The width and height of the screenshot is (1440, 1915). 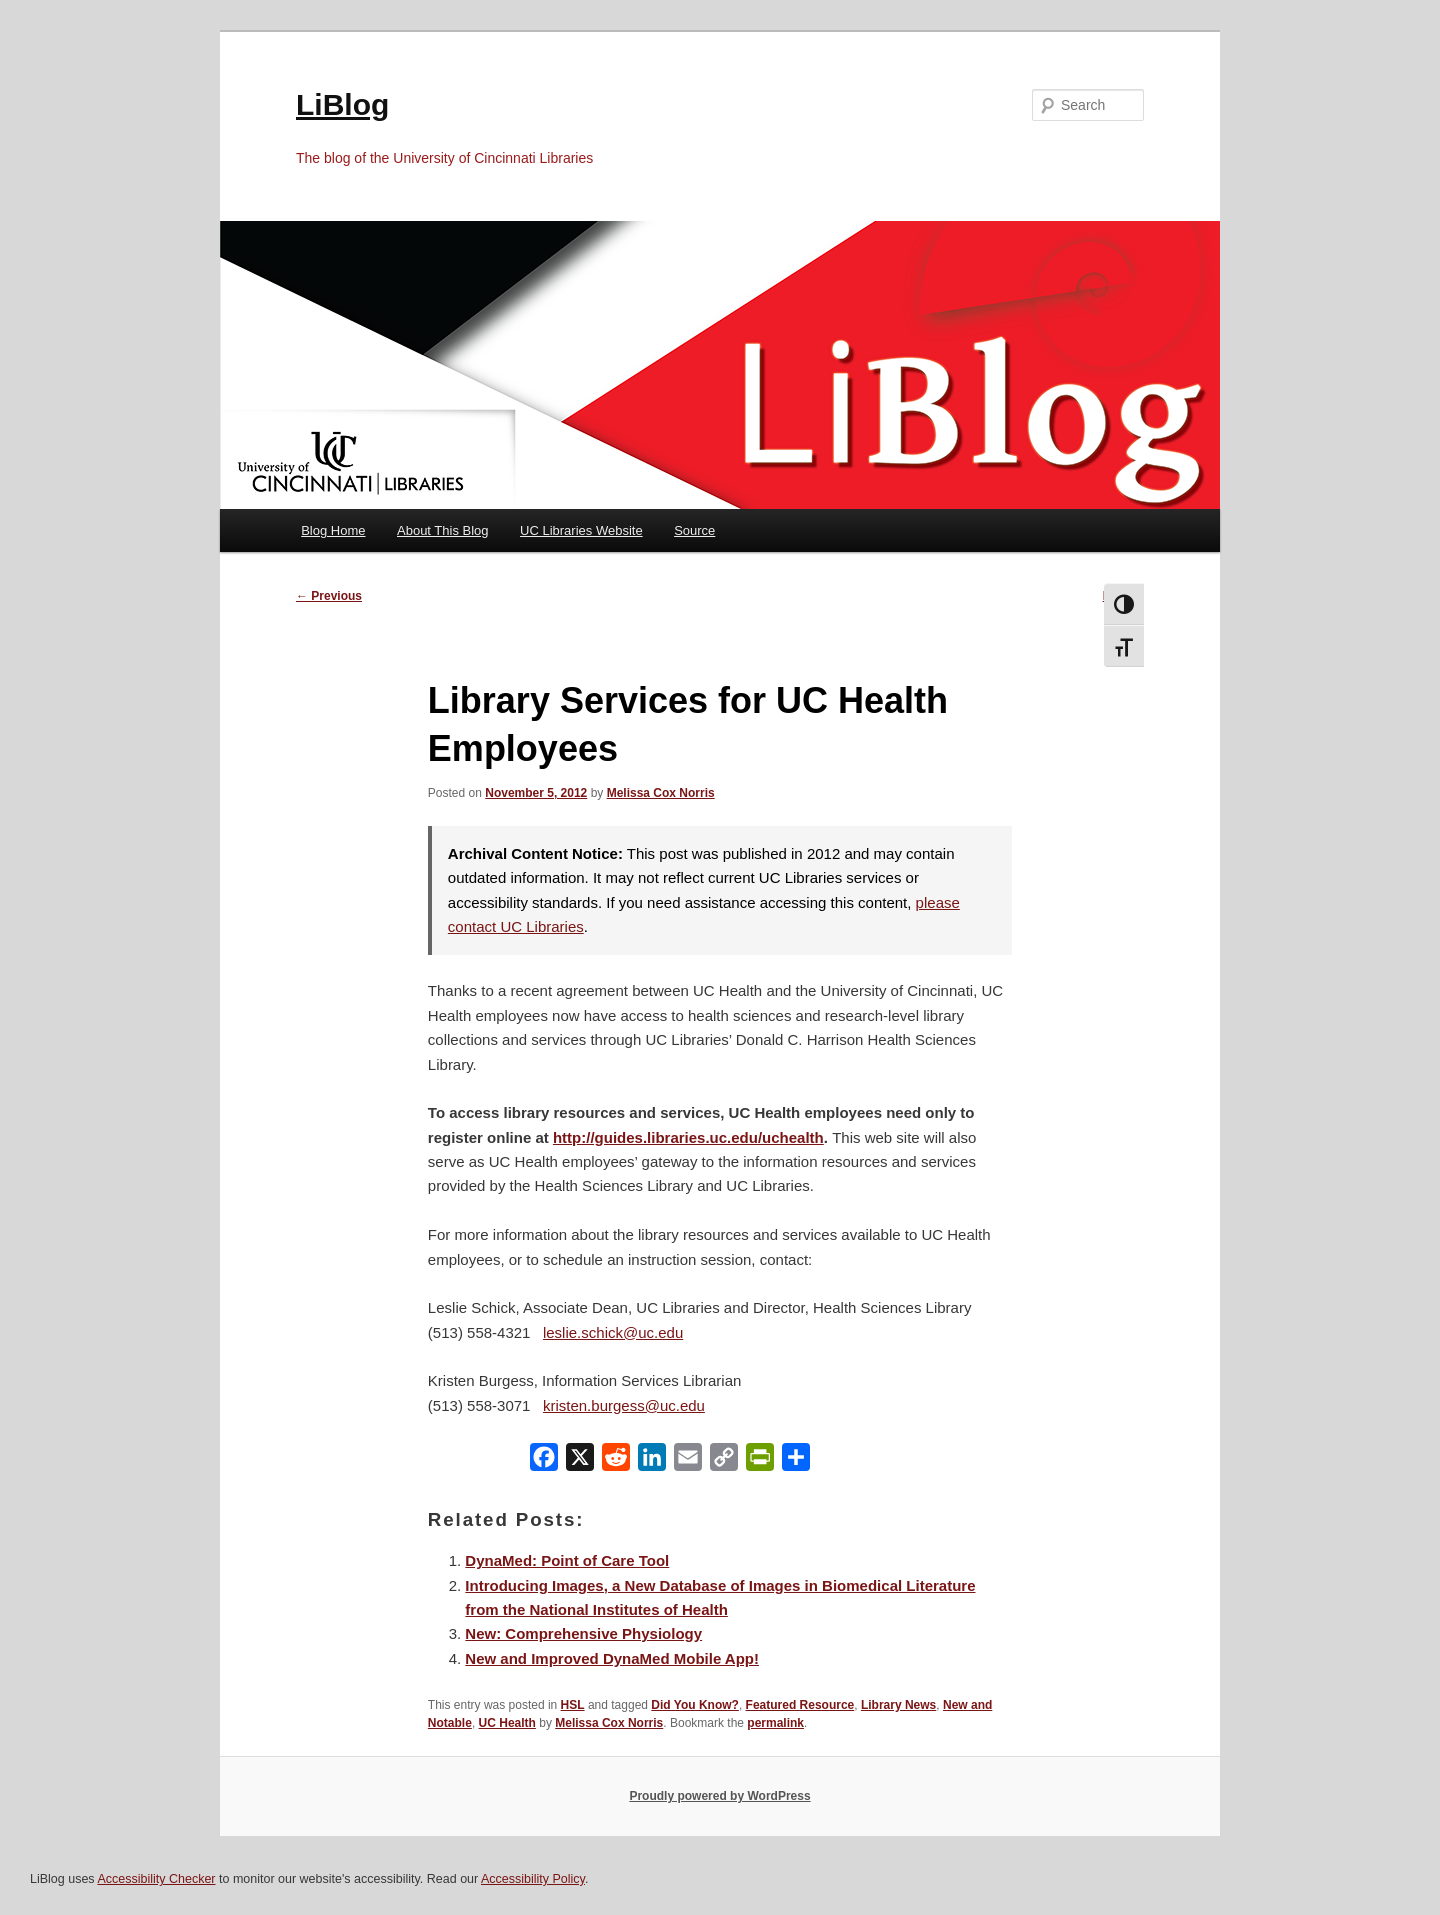 What do you see at coordinates (719, 1796) in the screenshot?
I see `Proudly powered by WordPress` at bounding box center [719, 1796].